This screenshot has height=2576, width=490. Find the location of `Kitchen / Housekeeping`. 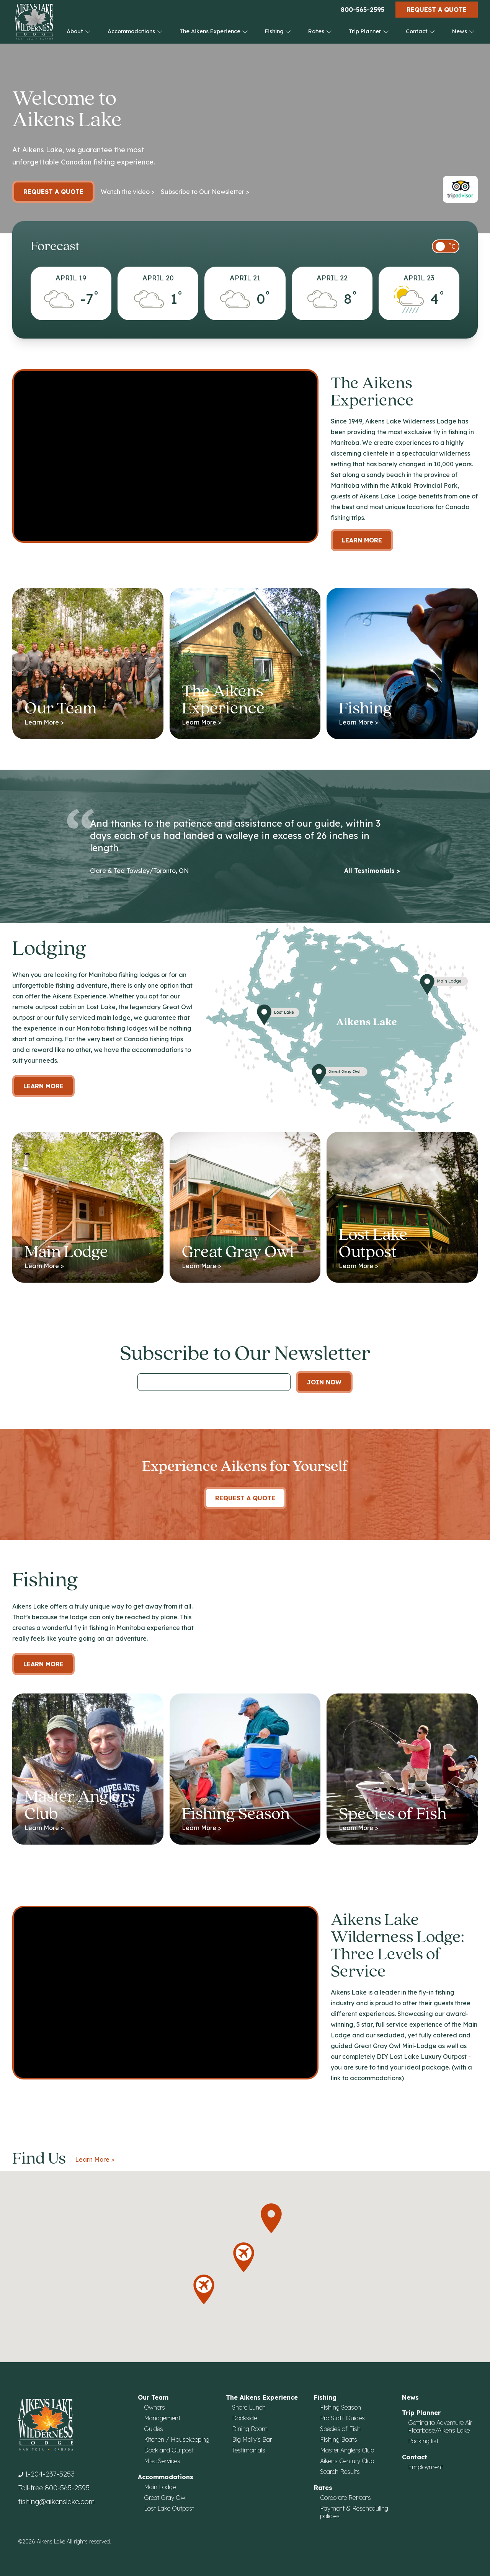

Kitchen / Housekeeping is located at coordinates (176, 2439).